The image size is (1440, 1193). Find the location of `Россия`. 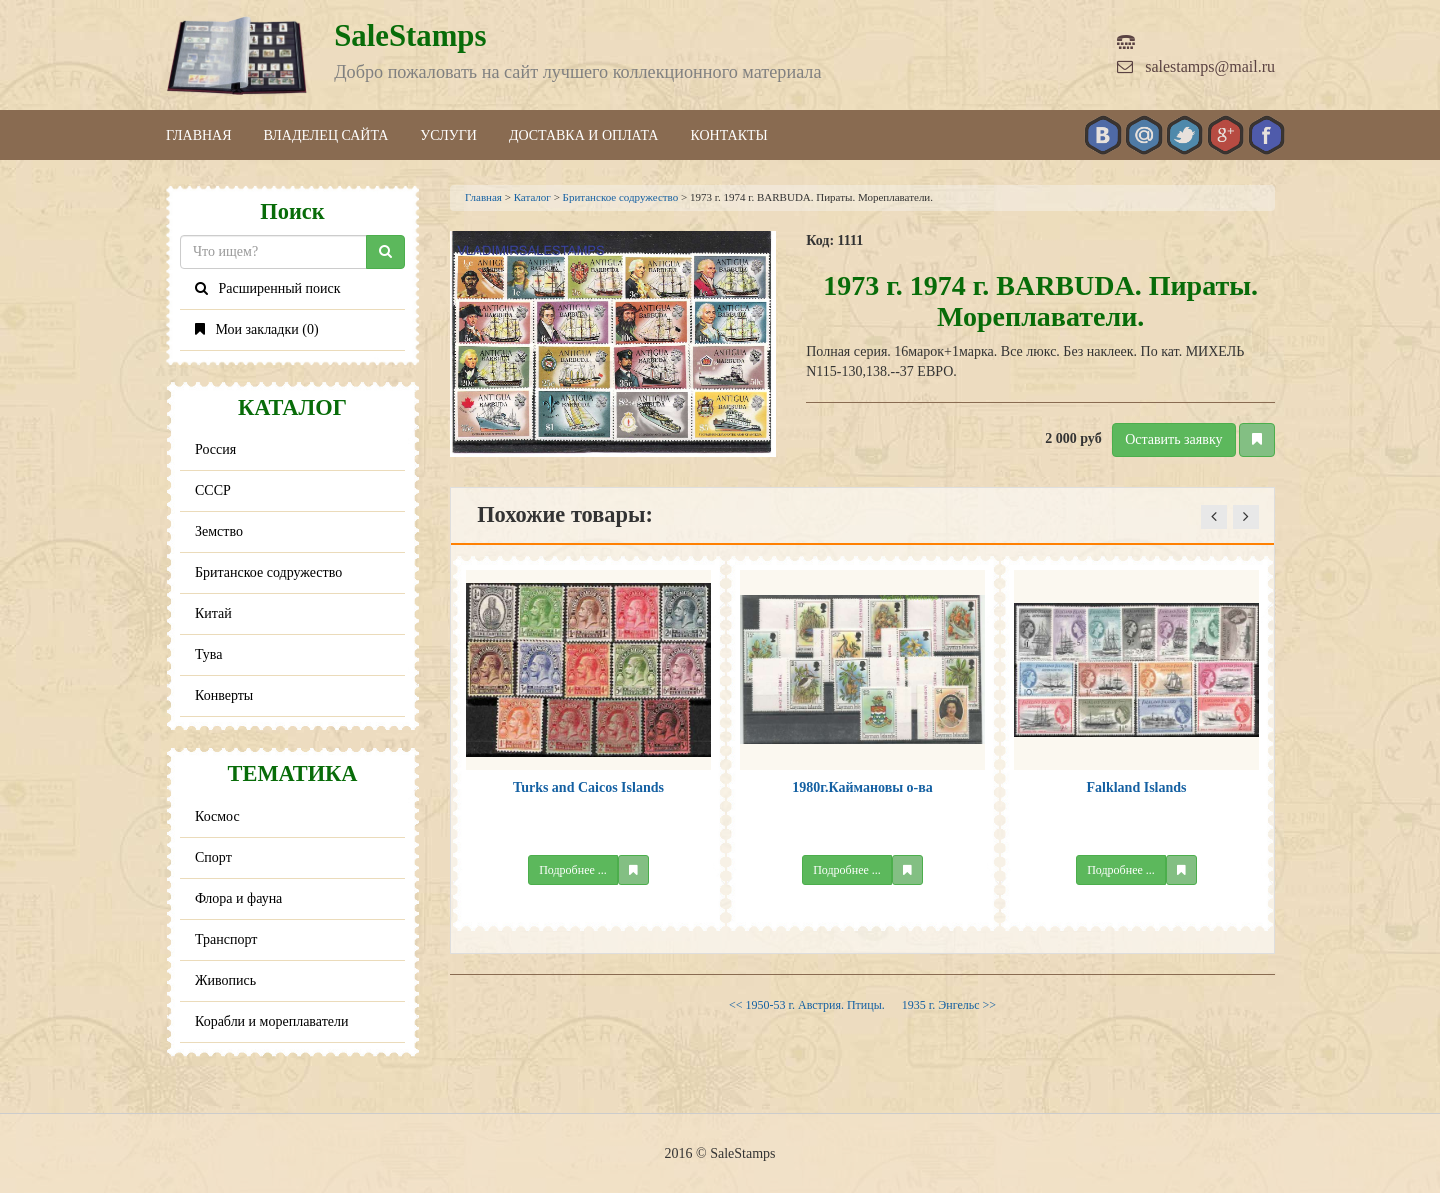

Россия is located at coordinates (215, 449).